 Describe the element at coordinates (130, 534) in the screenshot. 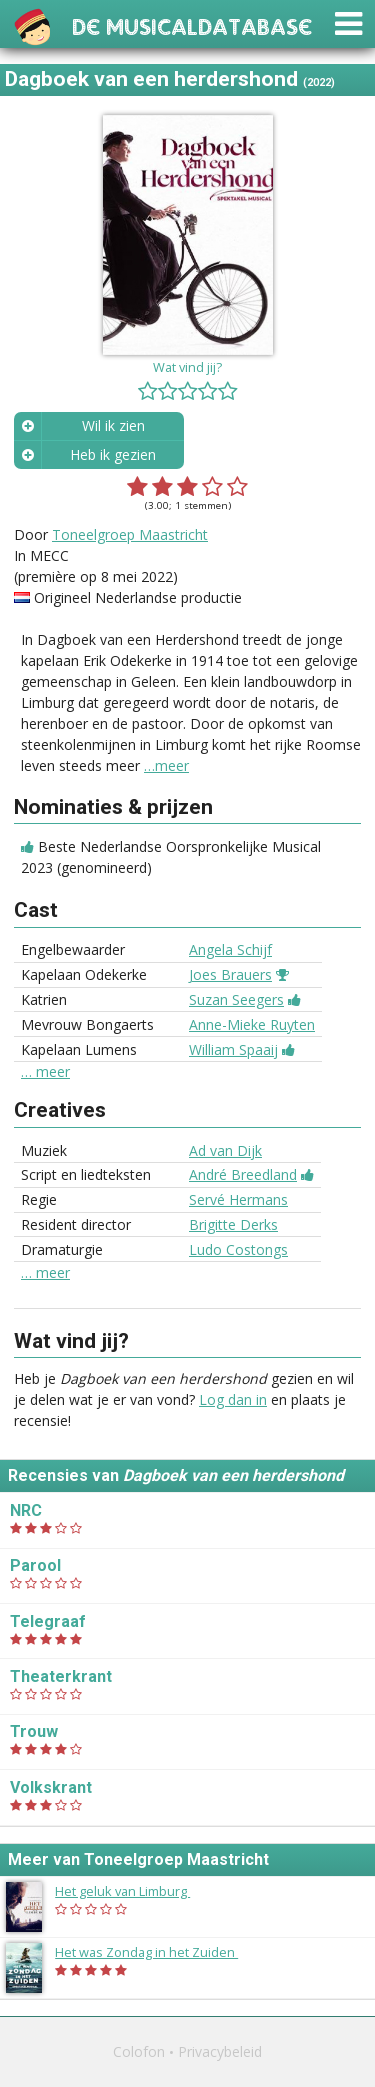

I see `Toneelgroep Maastricht` at that location.